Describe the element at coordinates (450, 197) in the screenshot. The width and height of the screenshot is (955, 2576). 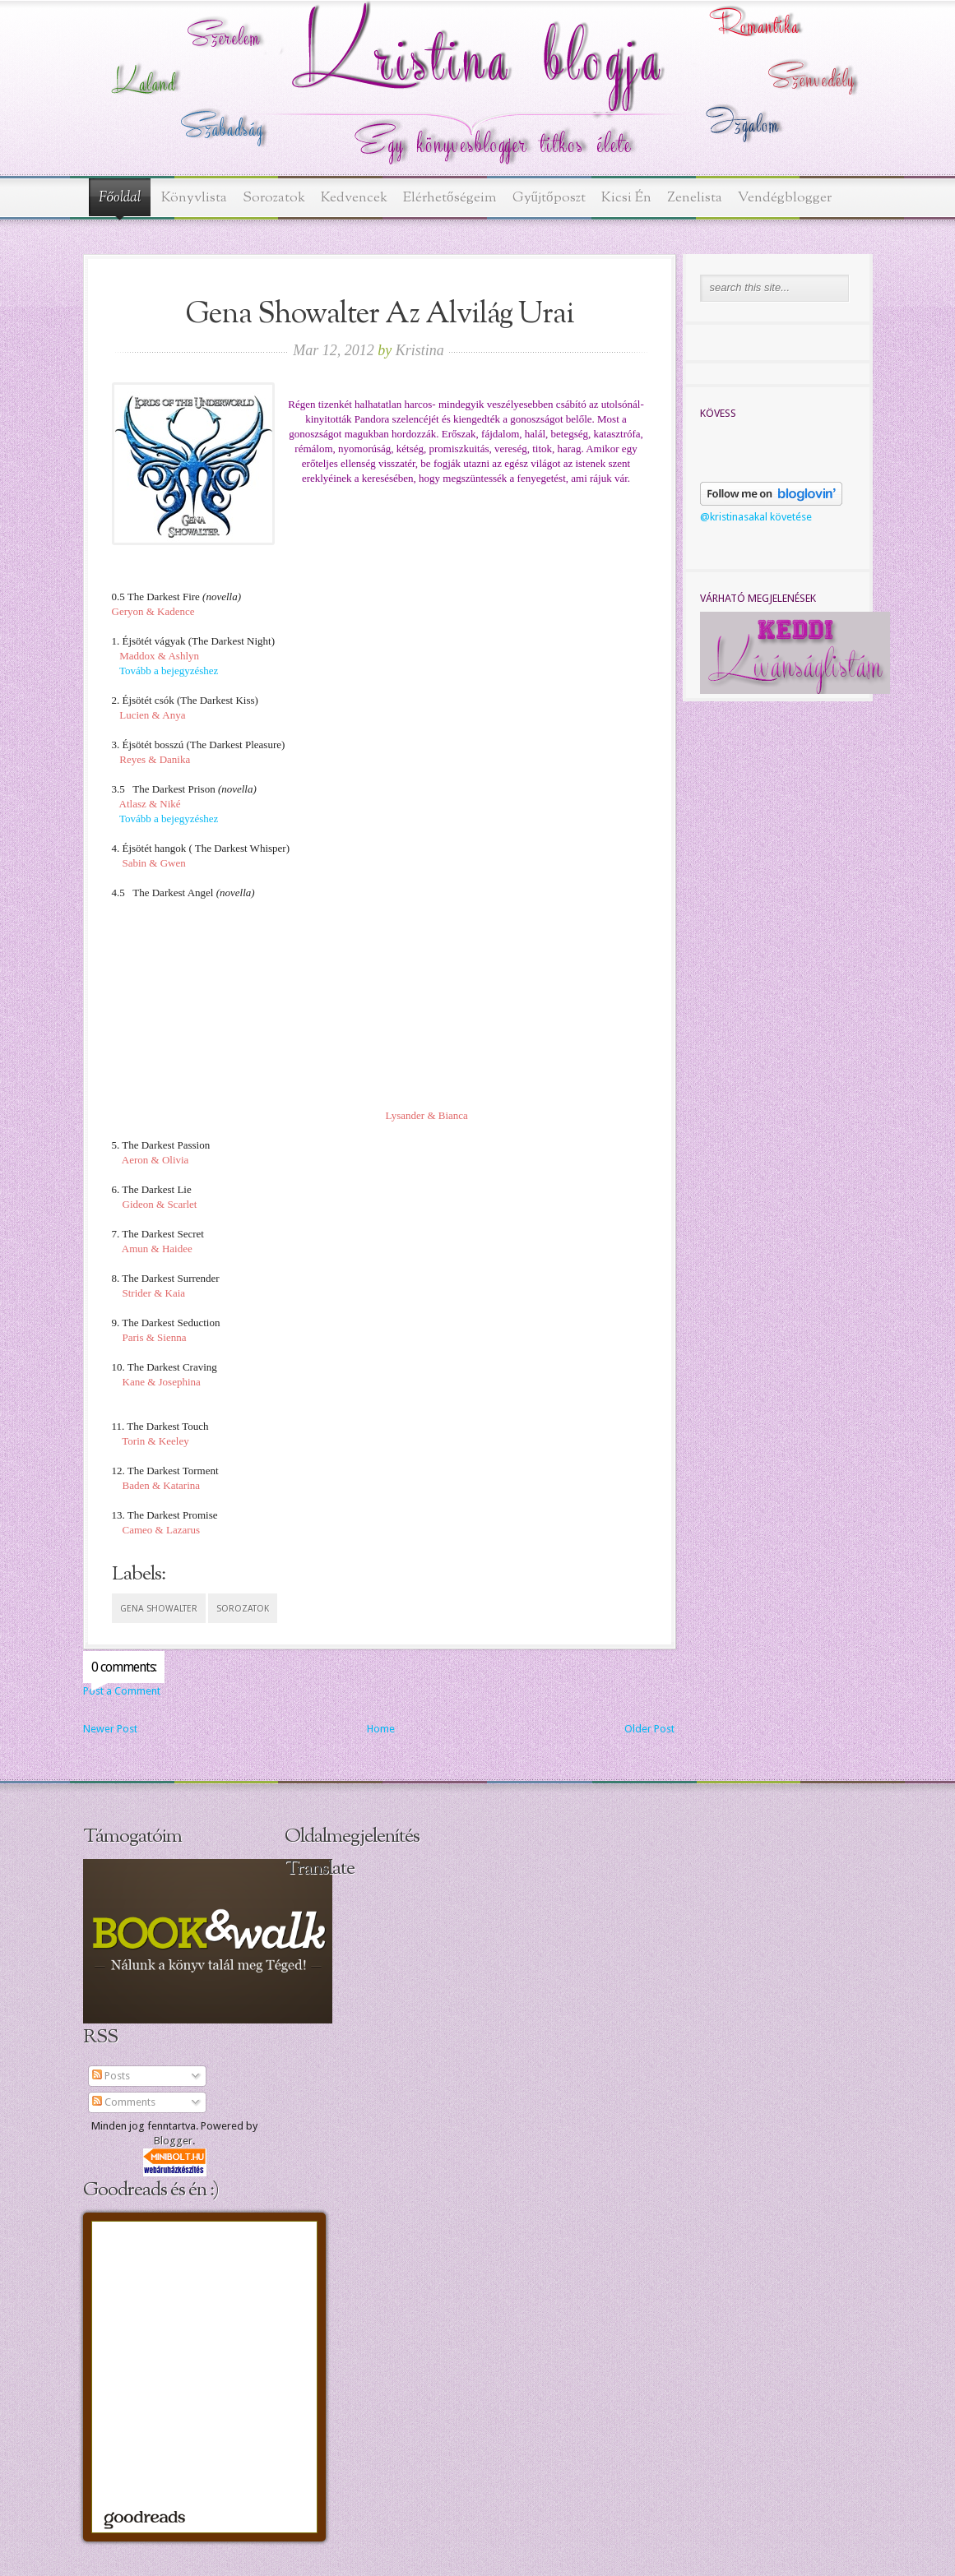
I see `Elérhetőségeim` at that location.